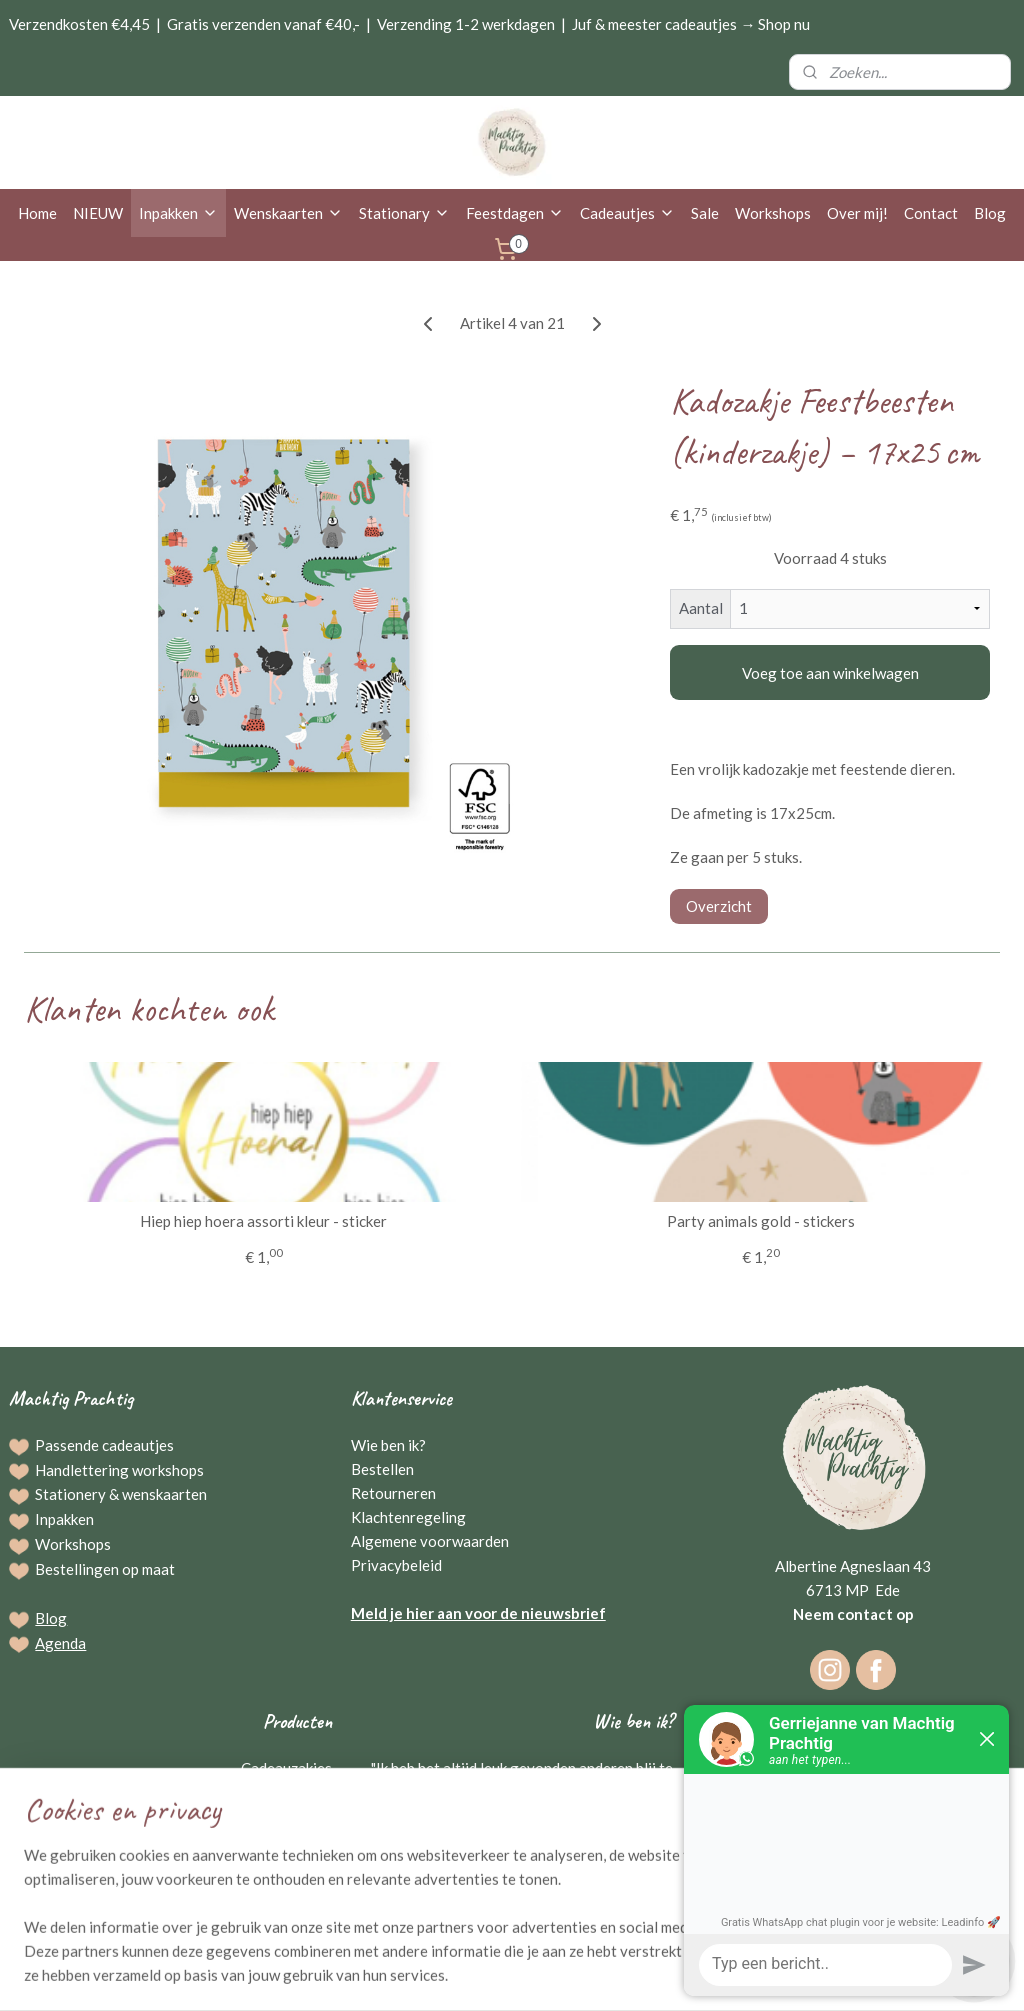 The width and height of the screenshot is (1024, 2011). Describe the element at coordinates (263, 1221) in the screenshot. I see `Hiep hiep hoera assorti kleur - sticker` at that location.